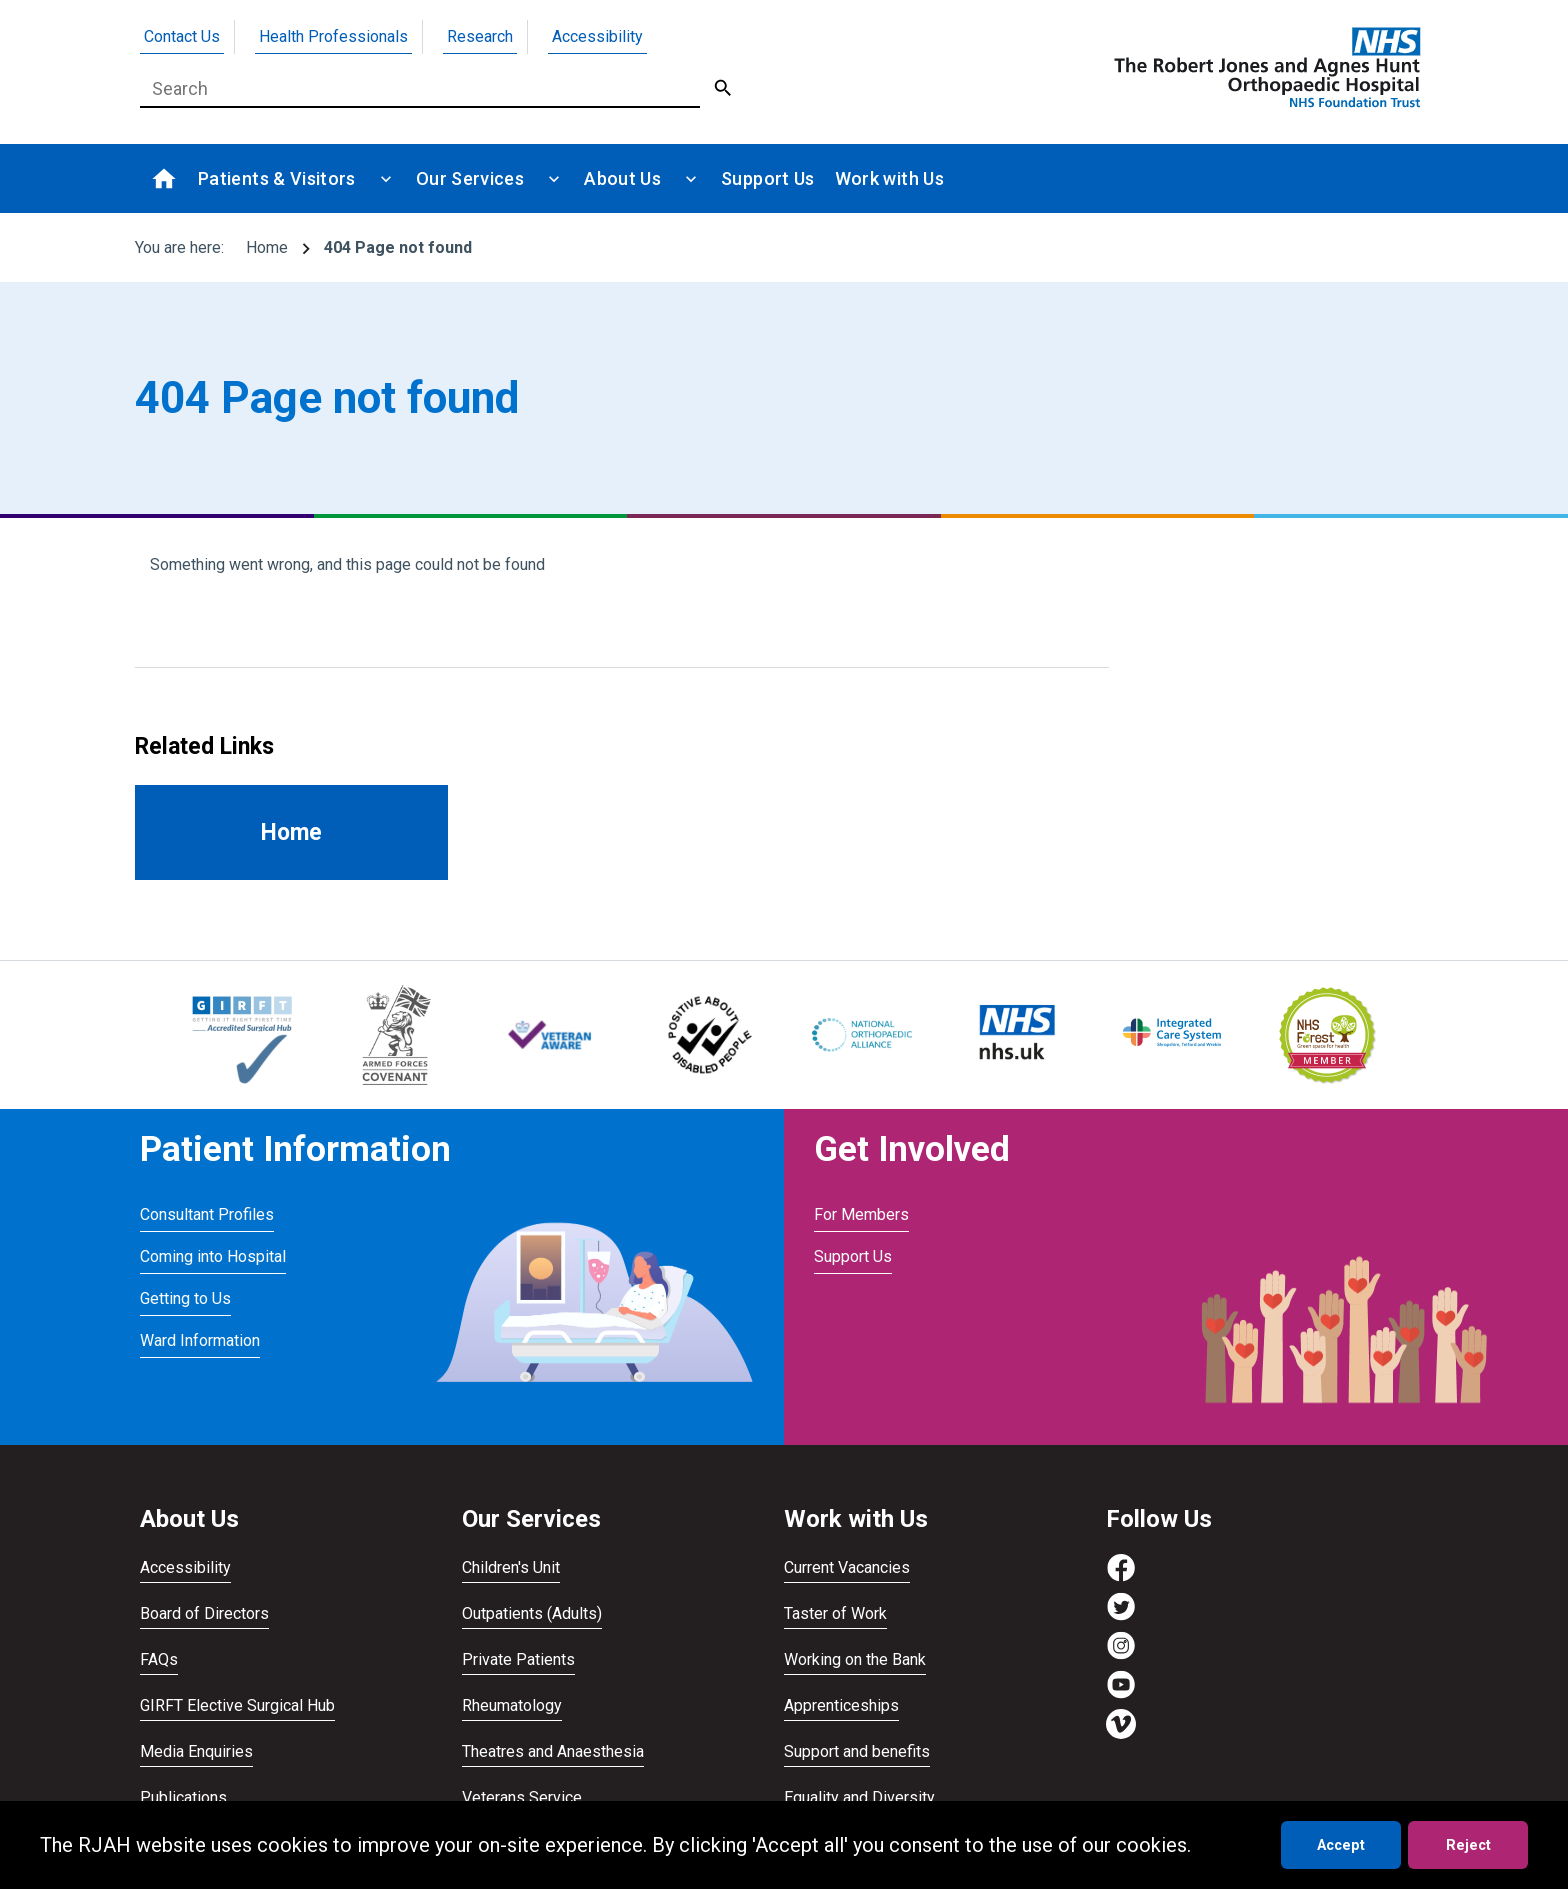  I want to click on Taster of Work, so click(835, 1613).